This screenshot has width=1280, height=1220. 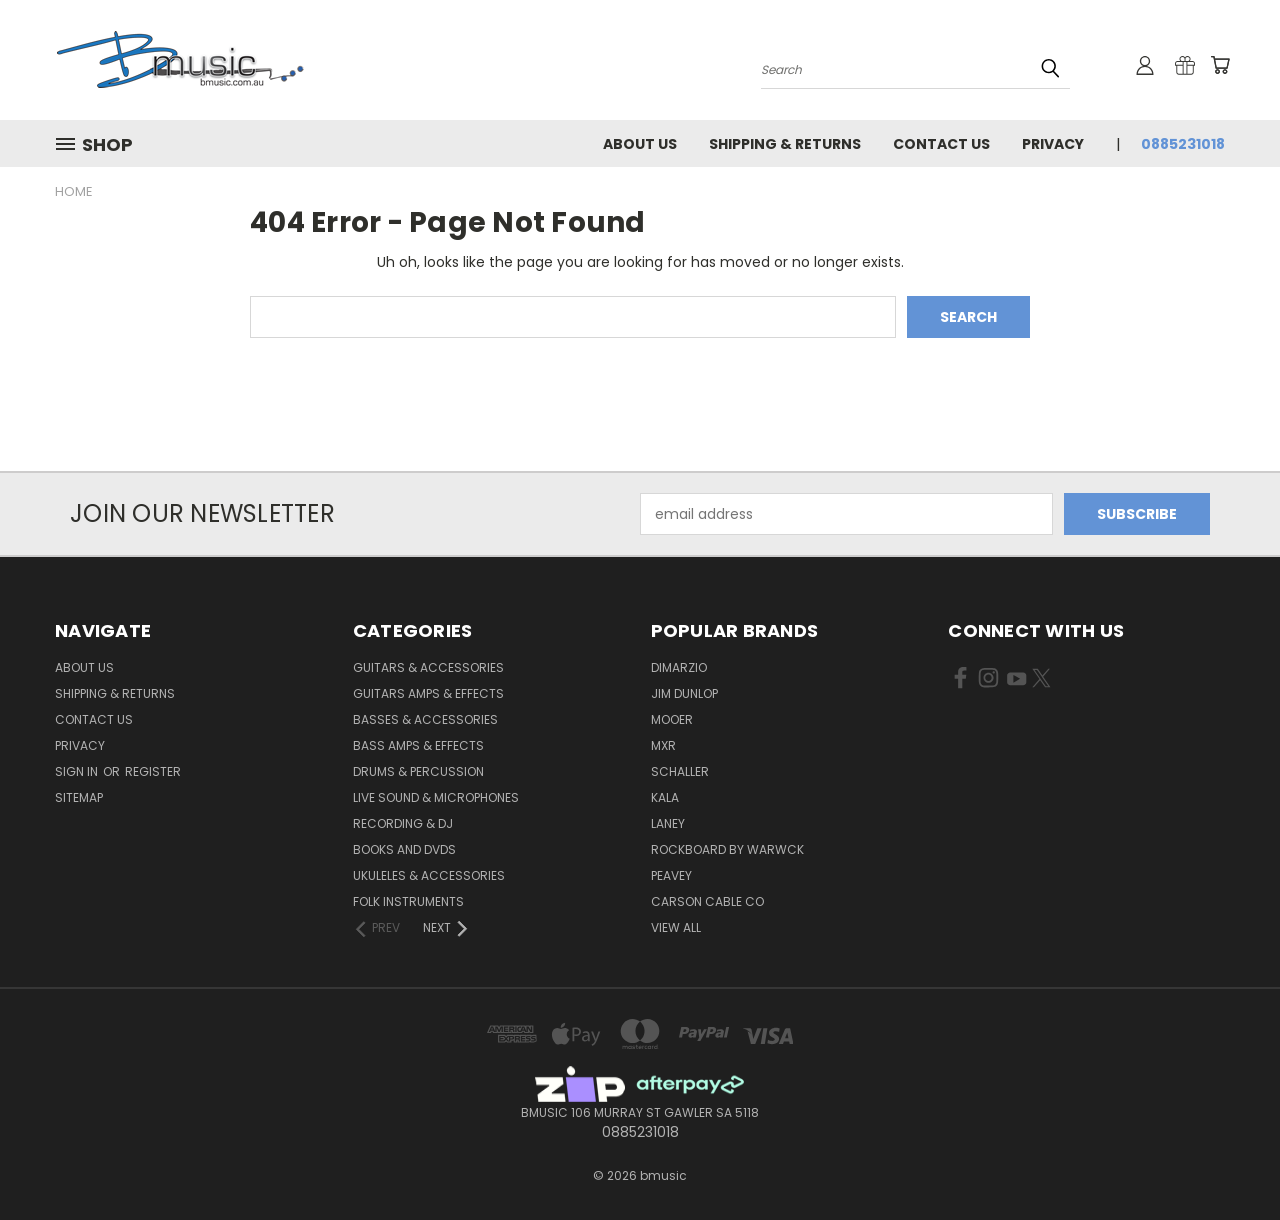 What do you see at coordinates (676, 927) in the screenshot?
I see `View All` at bounding box center [676, 927].